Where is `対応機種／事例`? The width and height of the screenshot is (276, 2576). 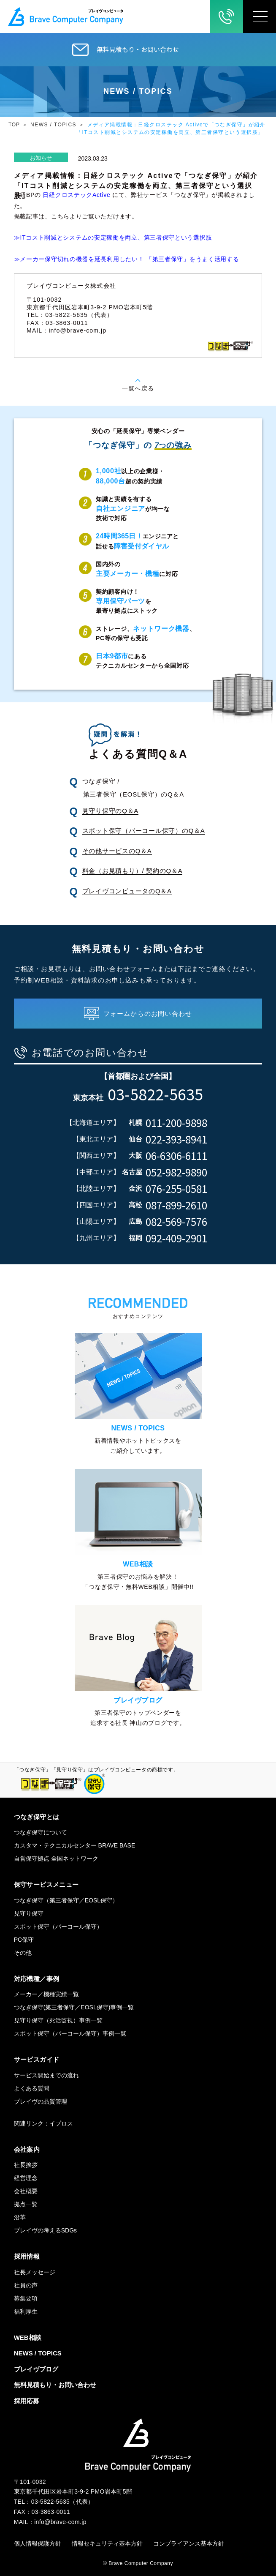
対応機種／事例 is located at coordinates (37, 1978).